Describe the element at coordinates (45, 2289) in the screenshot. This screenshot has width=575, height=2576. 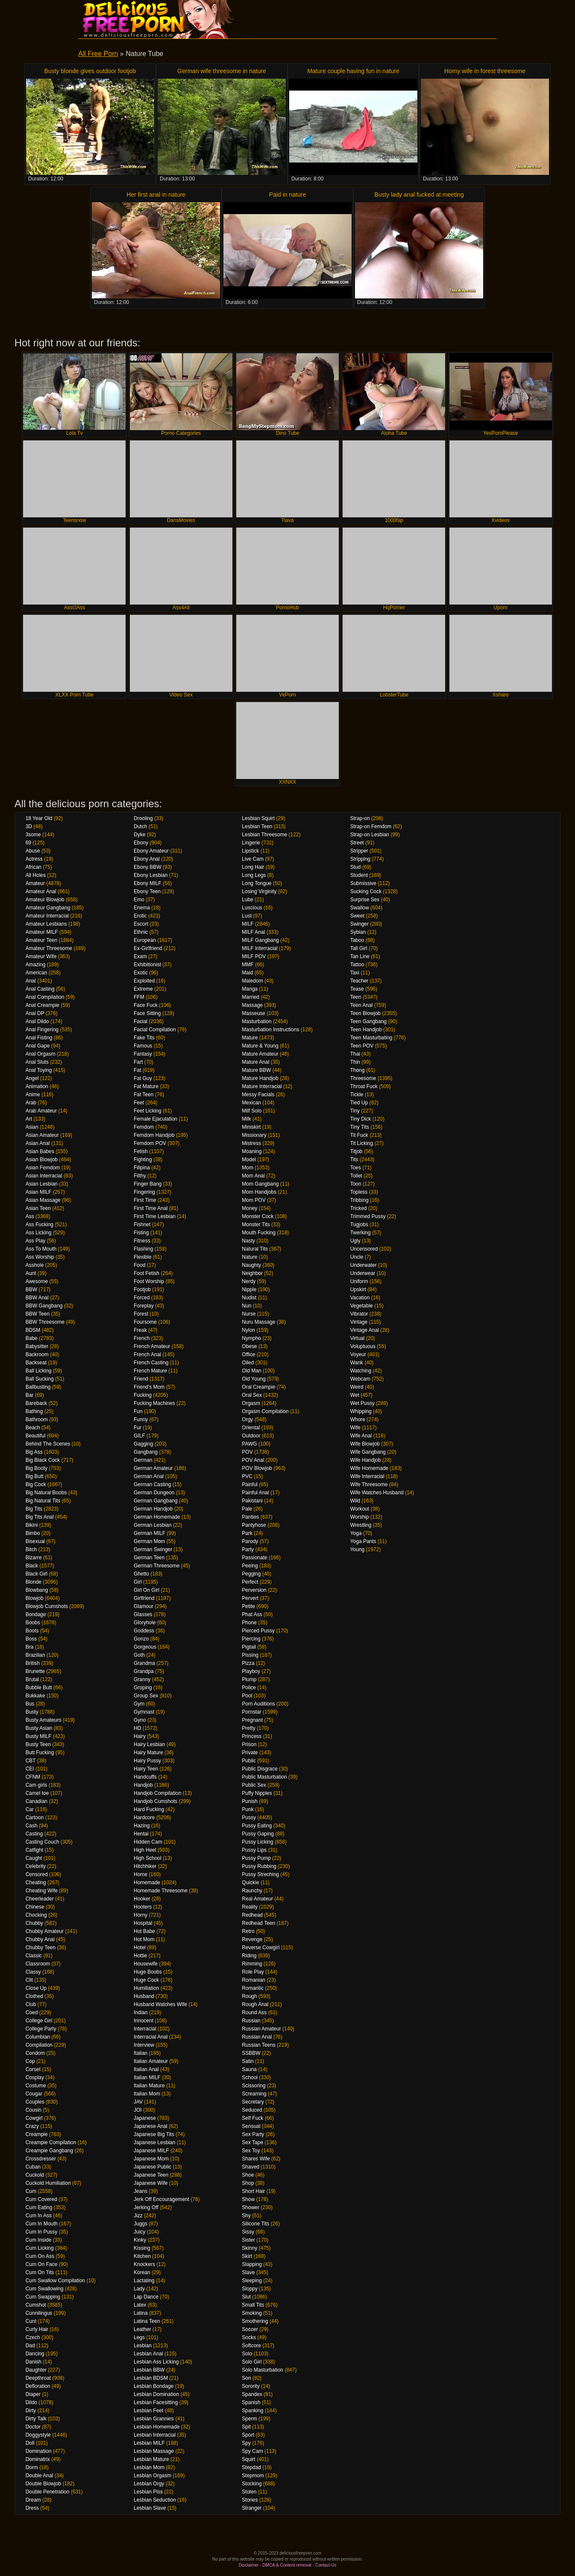
I see `Cum Swallowing` at that location.